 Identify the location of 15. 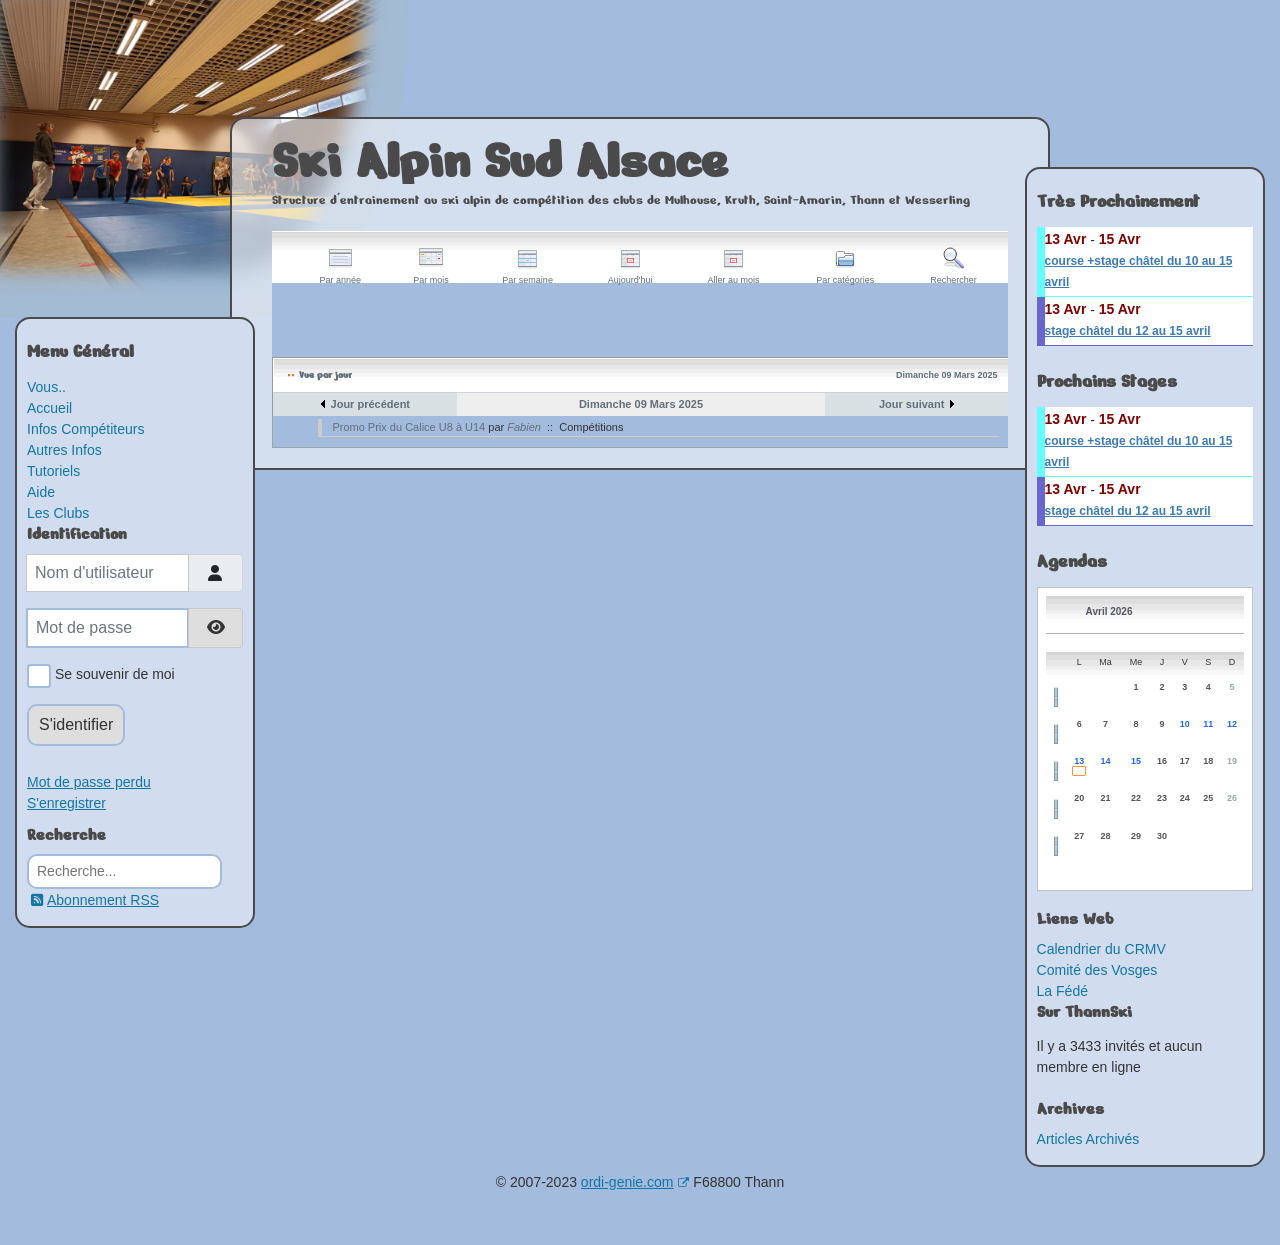
(1136, 761).